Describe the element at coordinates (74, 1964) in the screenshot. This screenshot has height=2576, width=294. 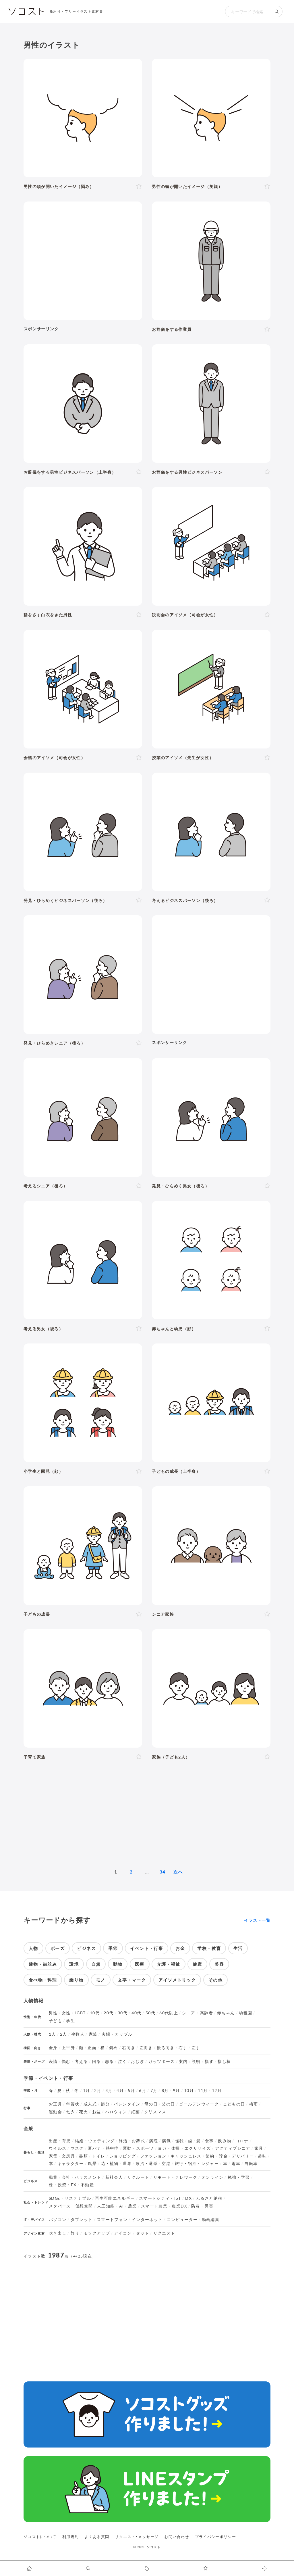
I see `環境` at that location.